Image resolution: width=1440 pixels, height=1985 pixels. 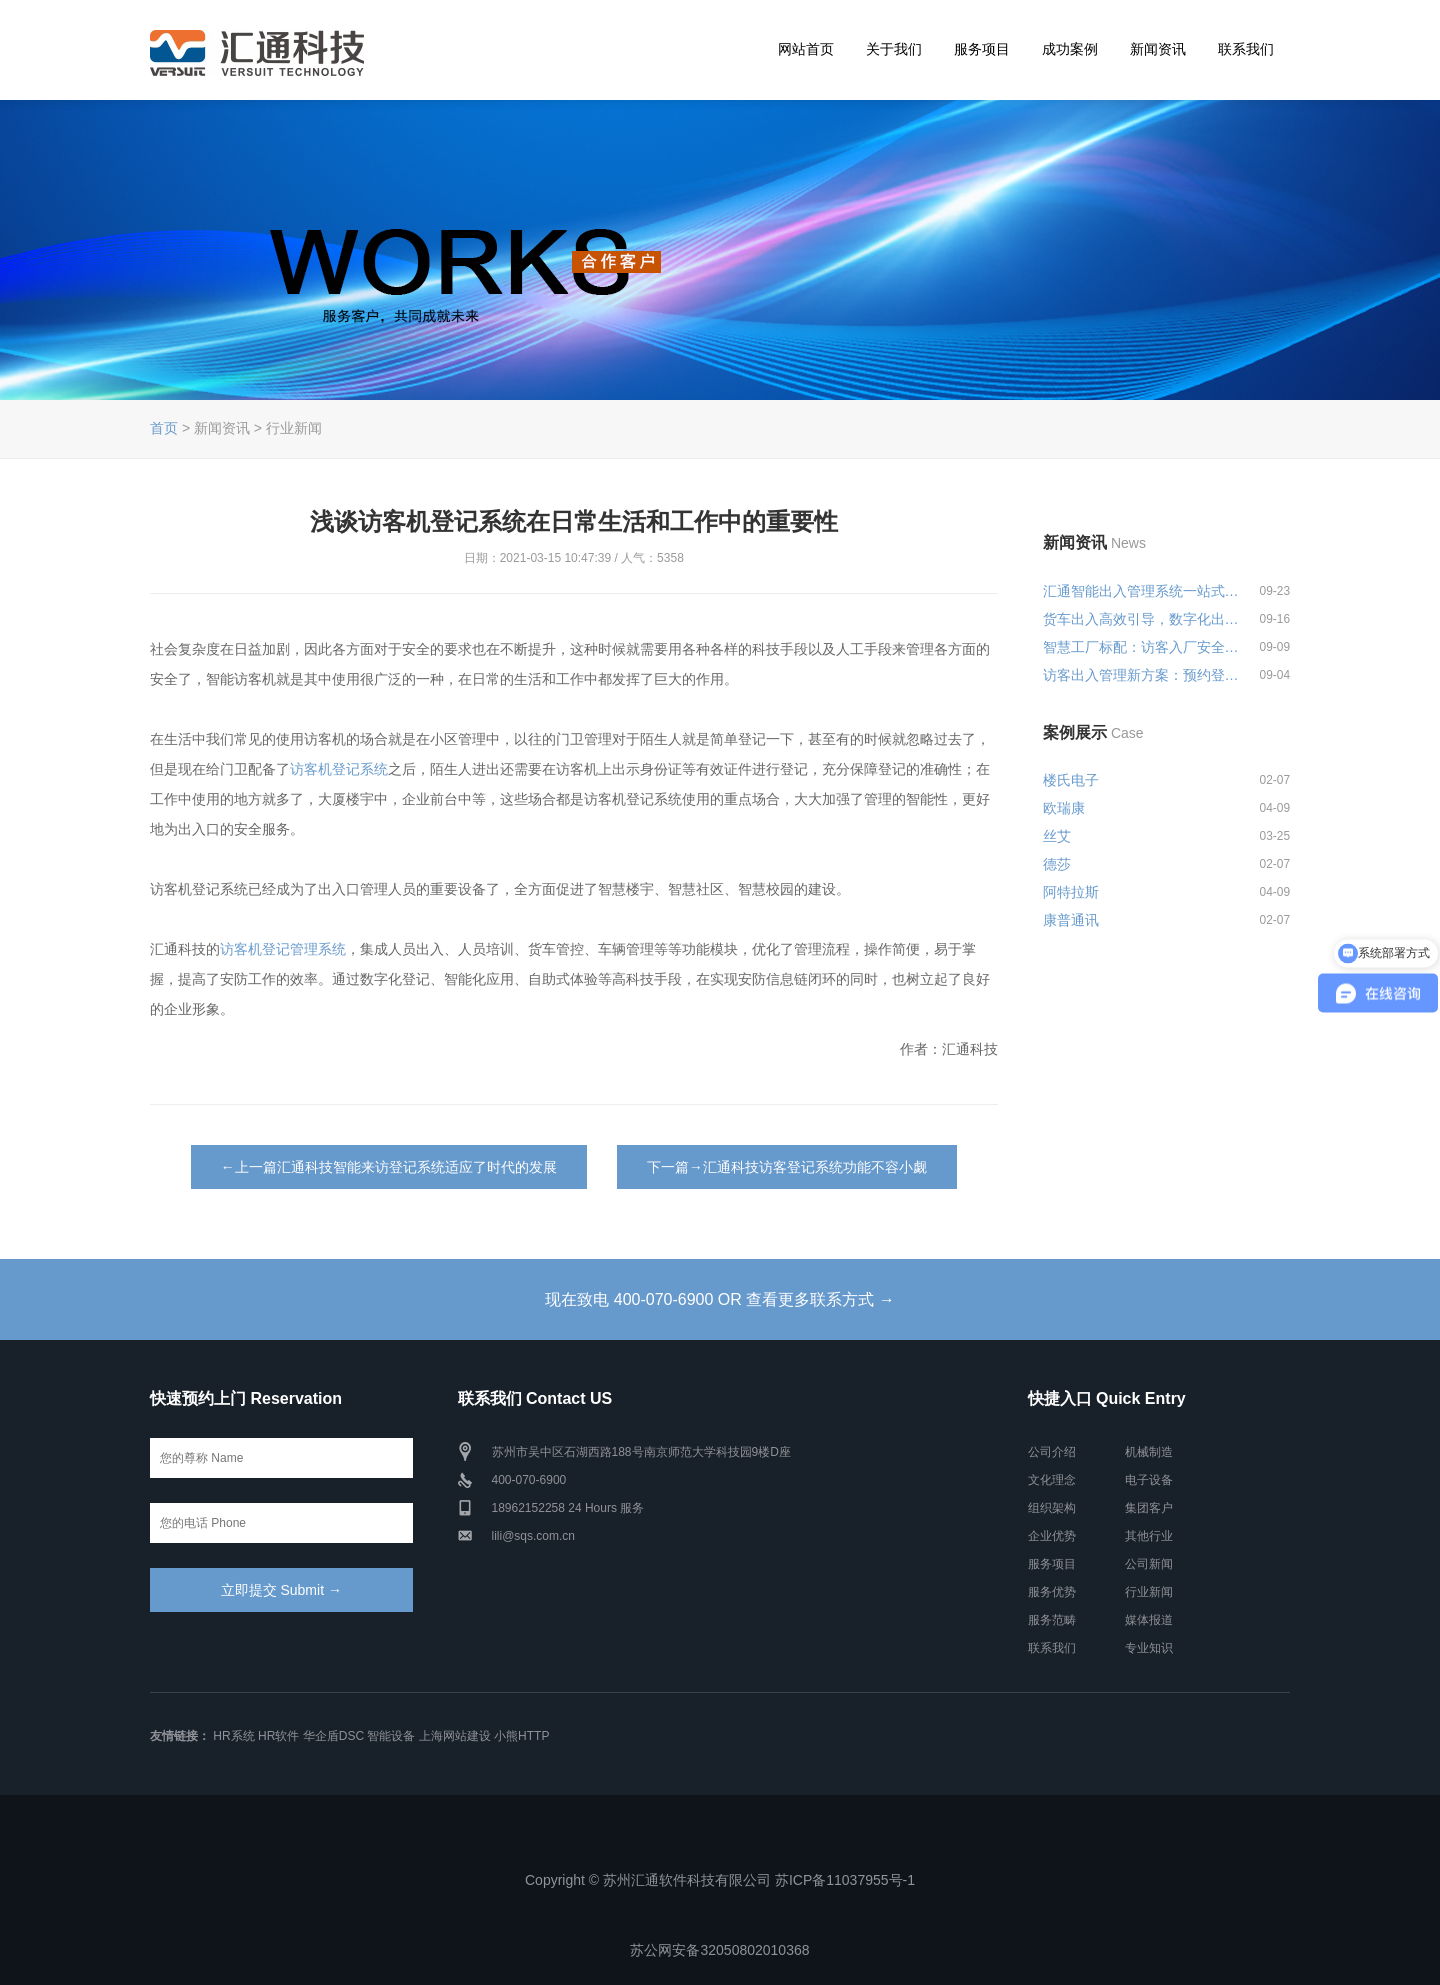 I want to click on ←上一篇汇通科技智能来访登记系统适应了时代的发展, so click(x=389, y=1167).